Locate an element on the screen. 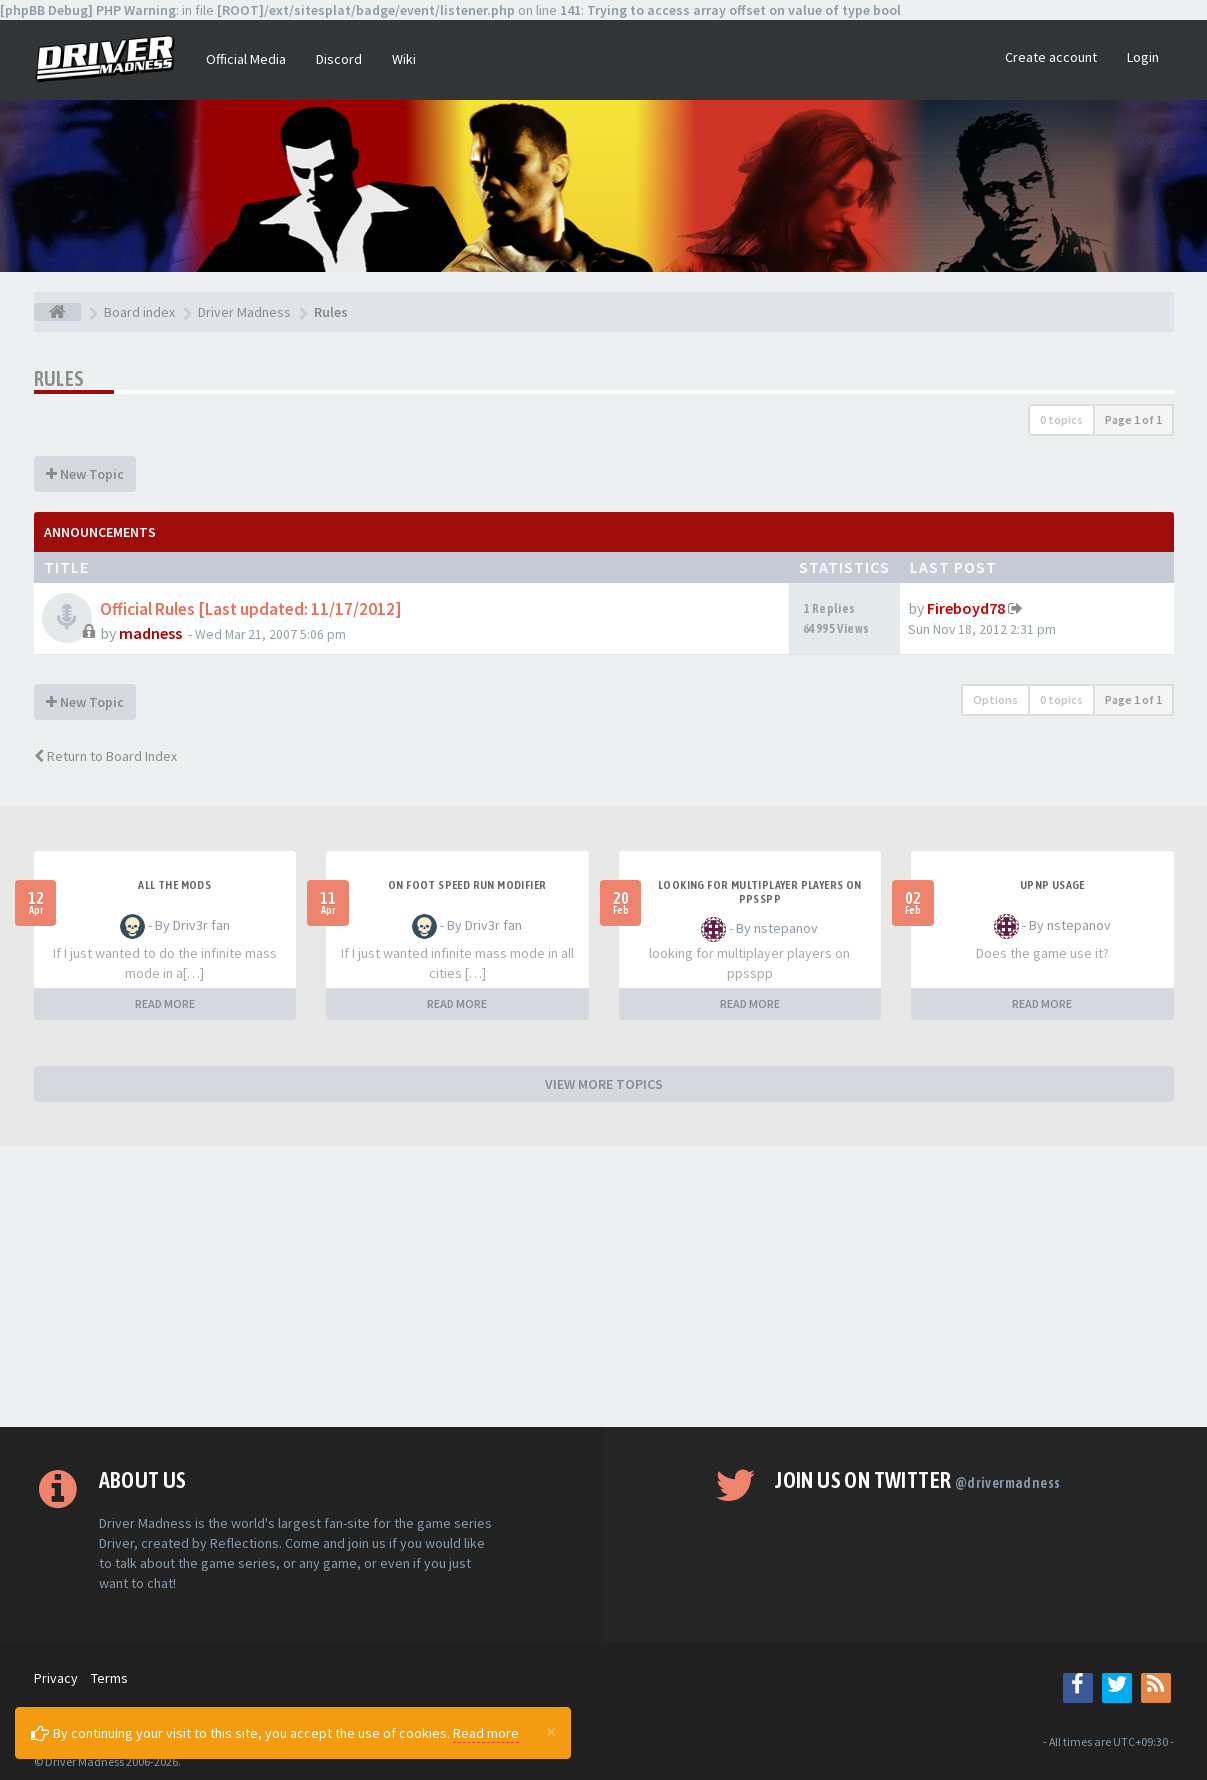  looking for multiplayer players on ppsspp is located at coordinates (760, 892).